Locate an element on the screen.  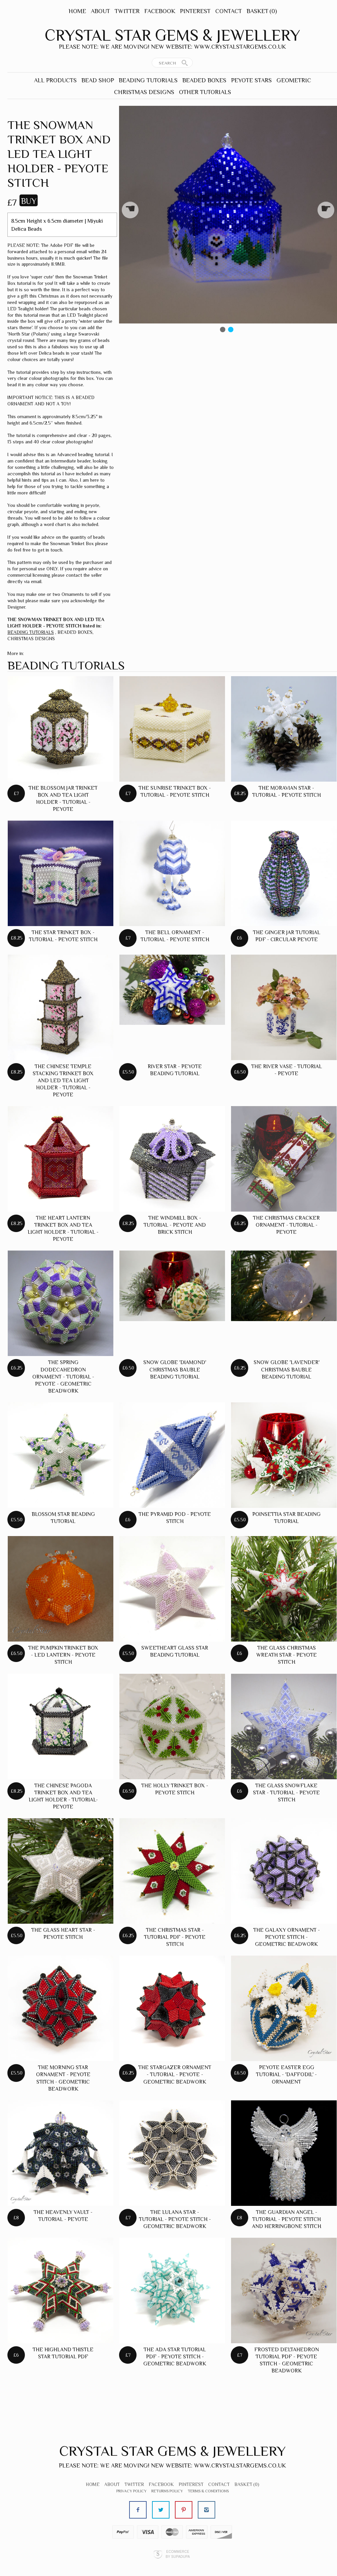
GEOMETRIC is located at coordinates (293, 80).